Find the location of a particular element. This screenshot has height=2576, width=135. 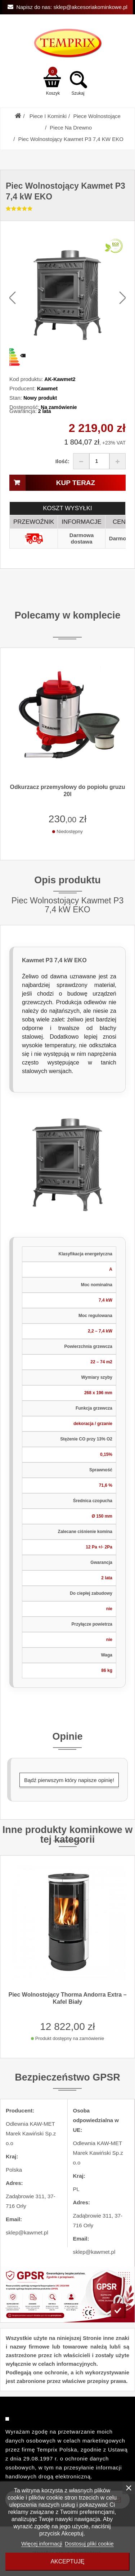

Więcej informacji is located at coordinates (41, 2543).